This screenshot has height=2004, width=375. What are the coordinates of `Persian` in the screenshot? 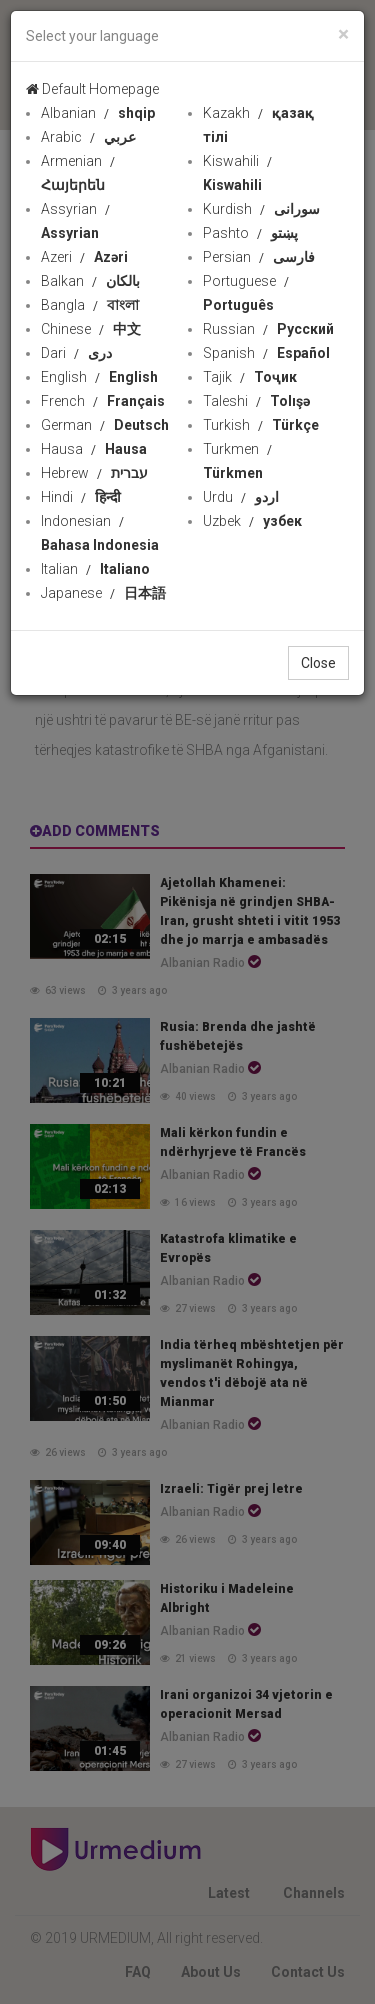 It's located at (259, 257).